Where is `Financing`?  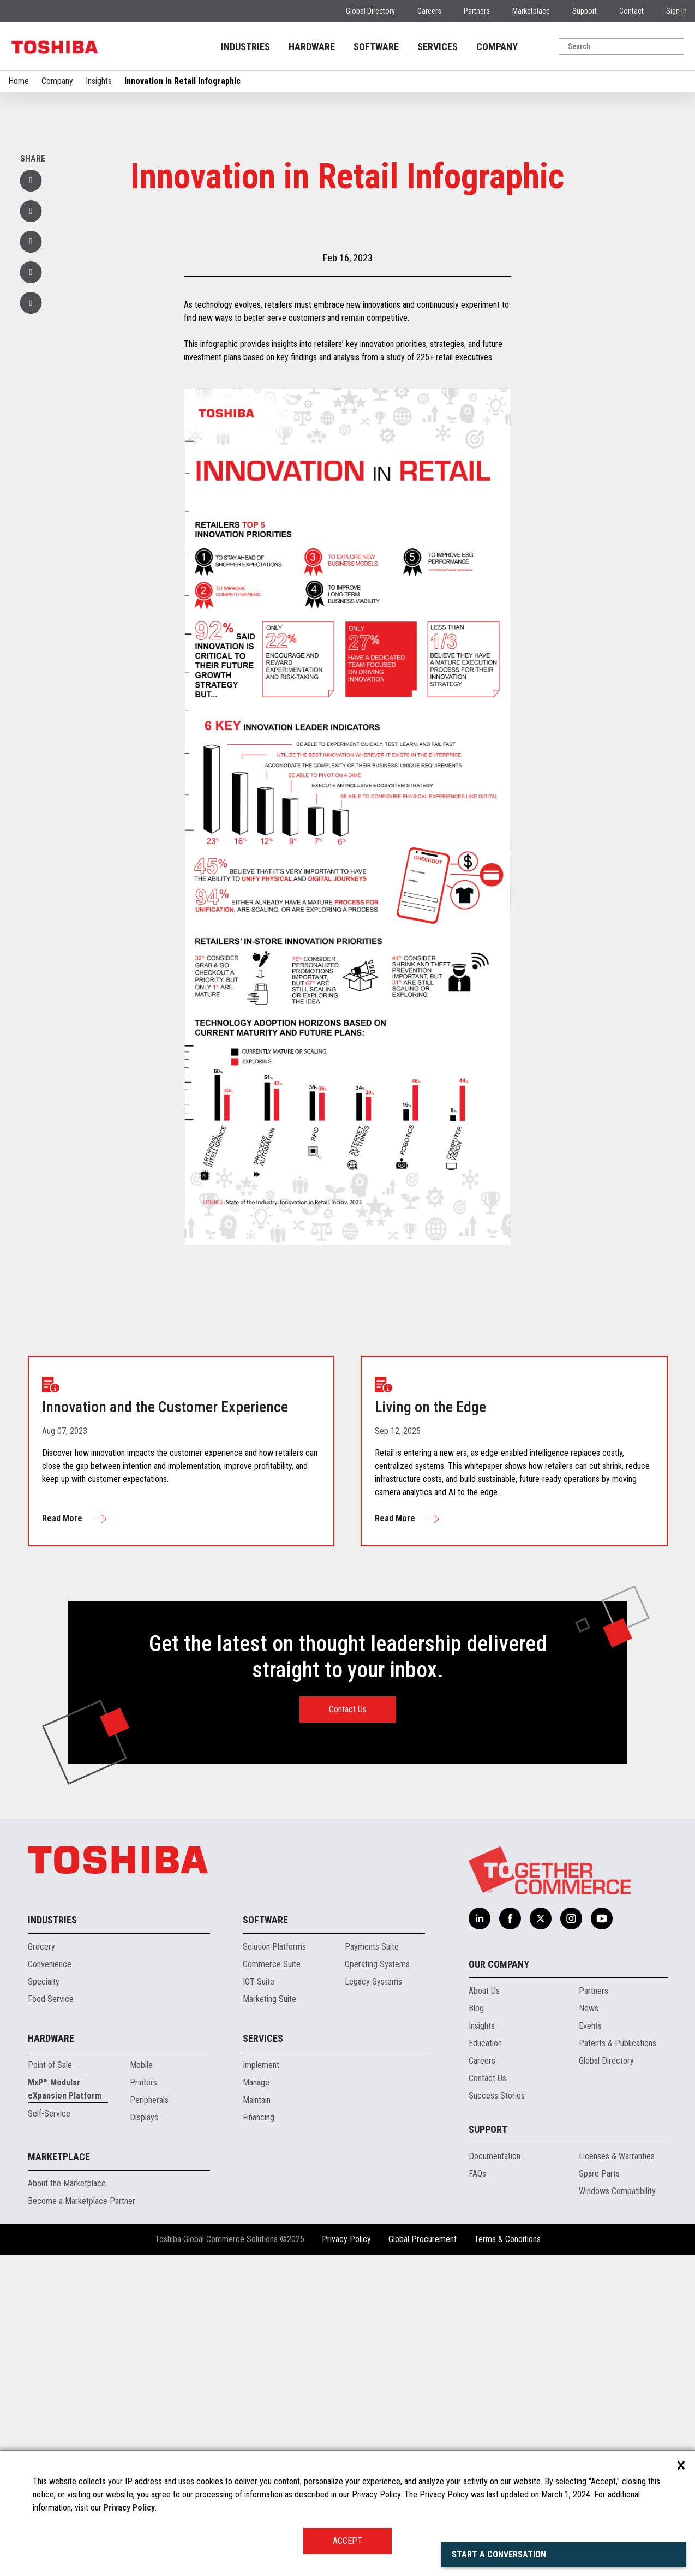 Financing is located at coordinates (258, 2117).